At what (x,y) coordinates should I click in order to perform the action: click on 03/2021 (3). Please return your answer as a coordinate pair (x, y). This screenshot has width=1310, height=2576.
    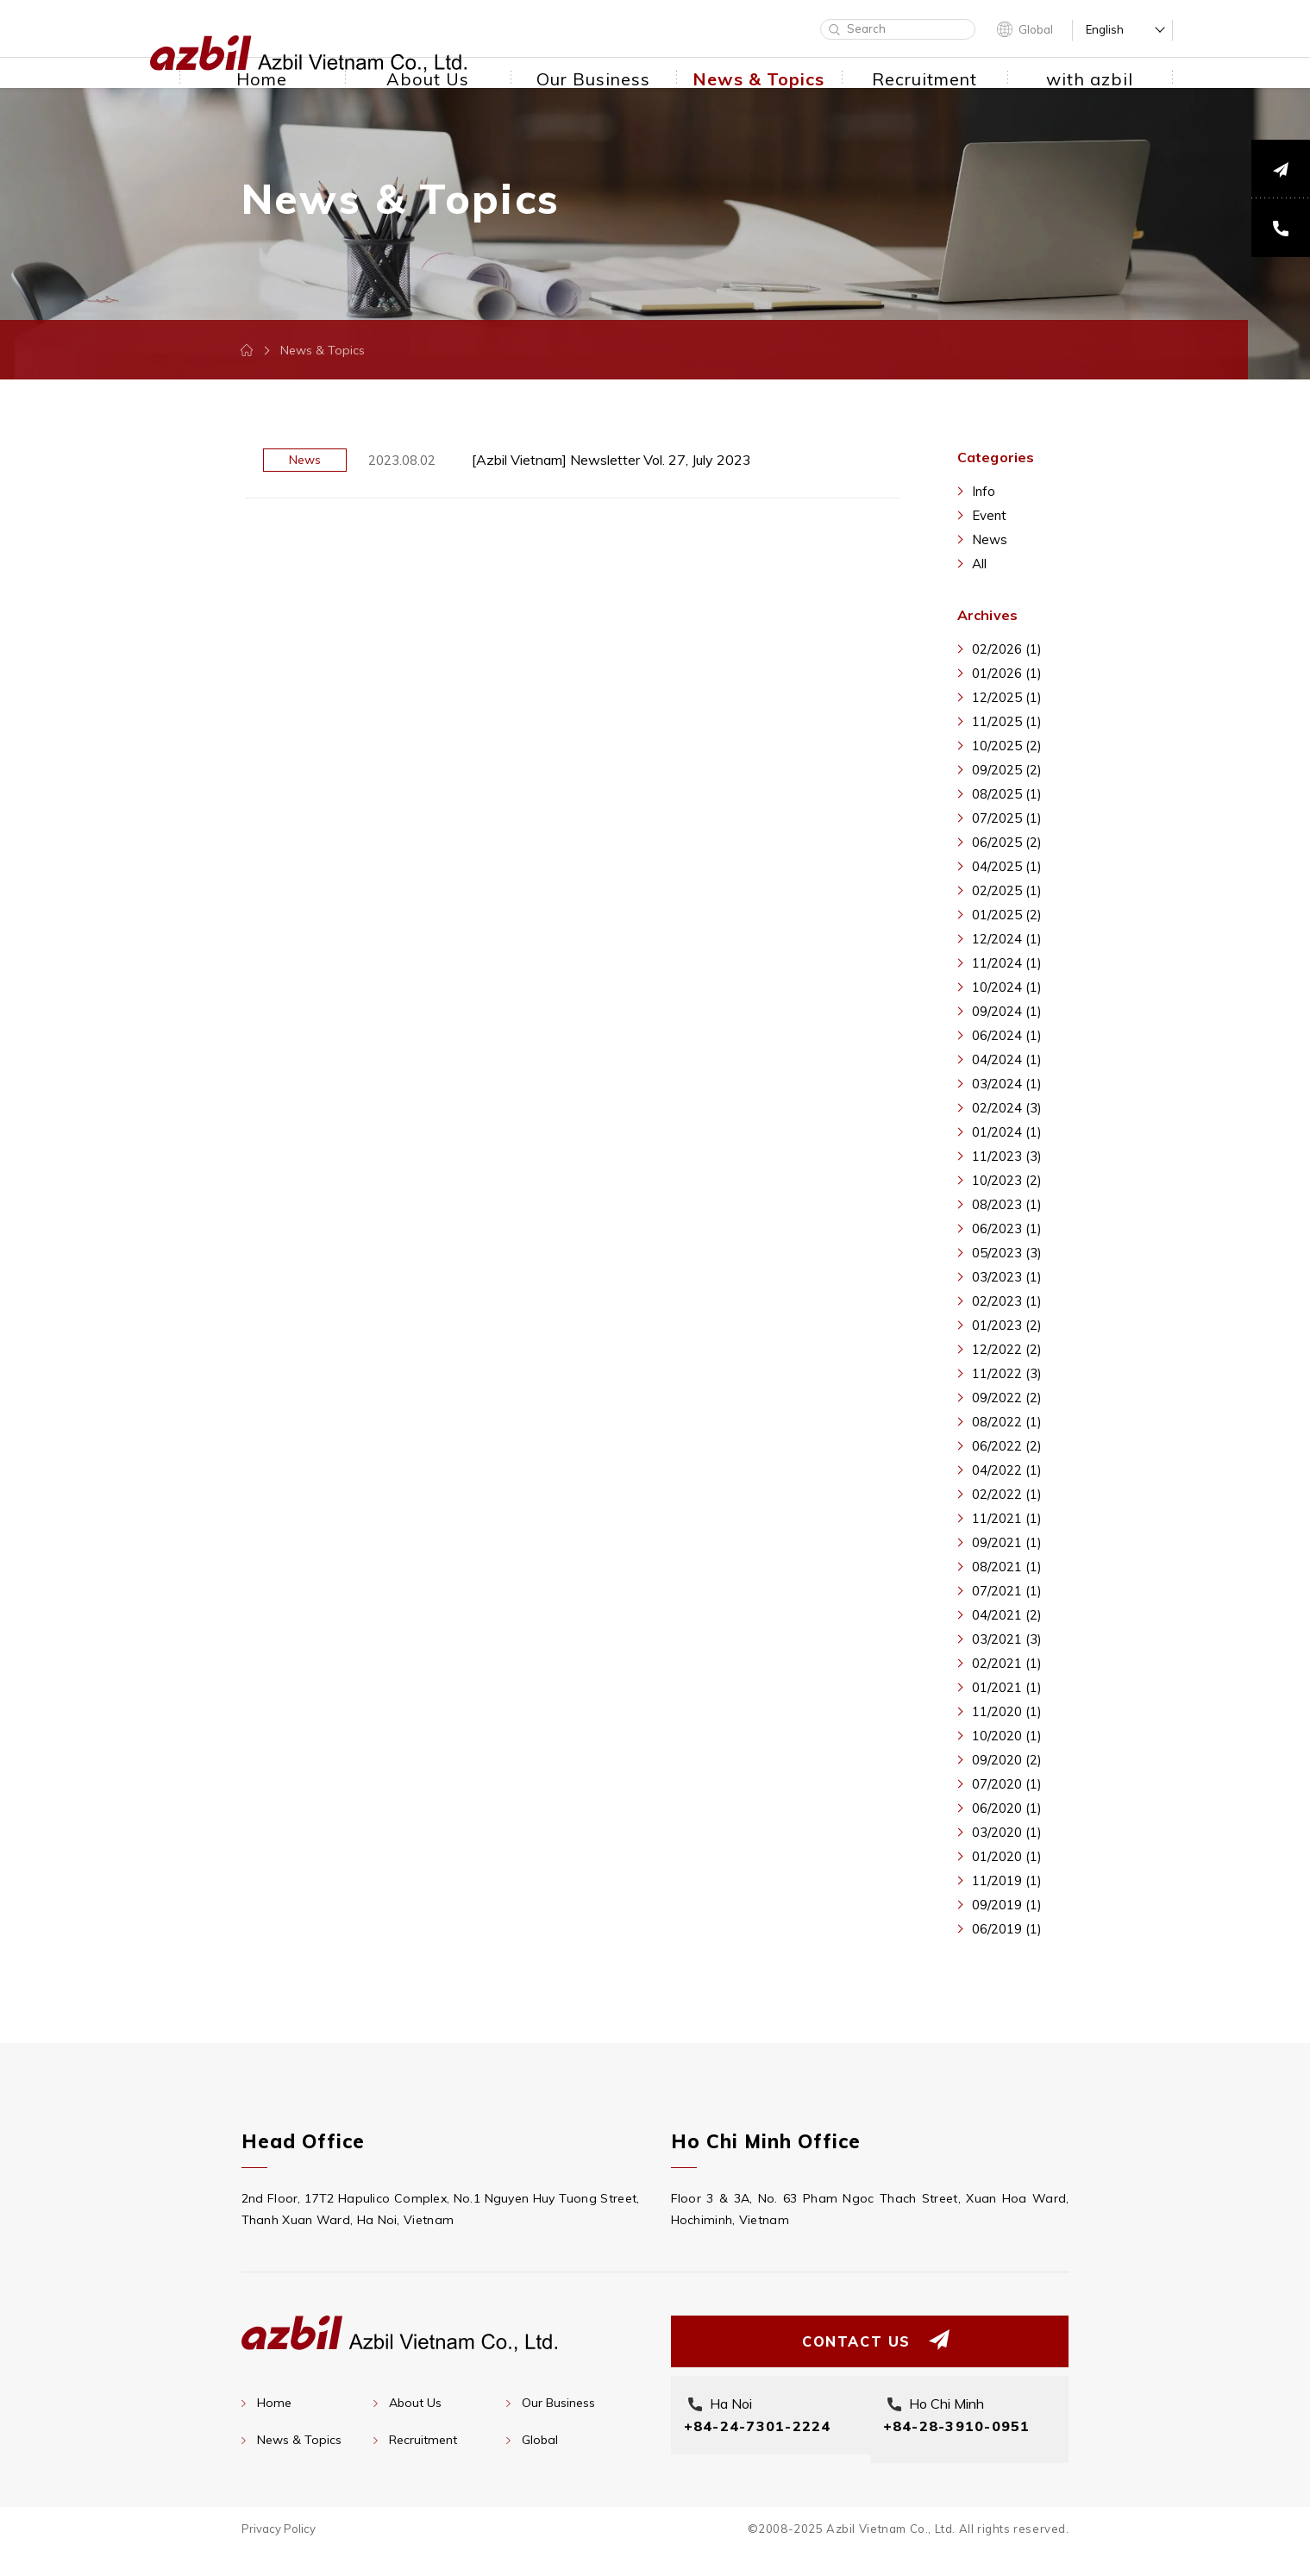
    Looking at the image, I should click on (1007, 1639).